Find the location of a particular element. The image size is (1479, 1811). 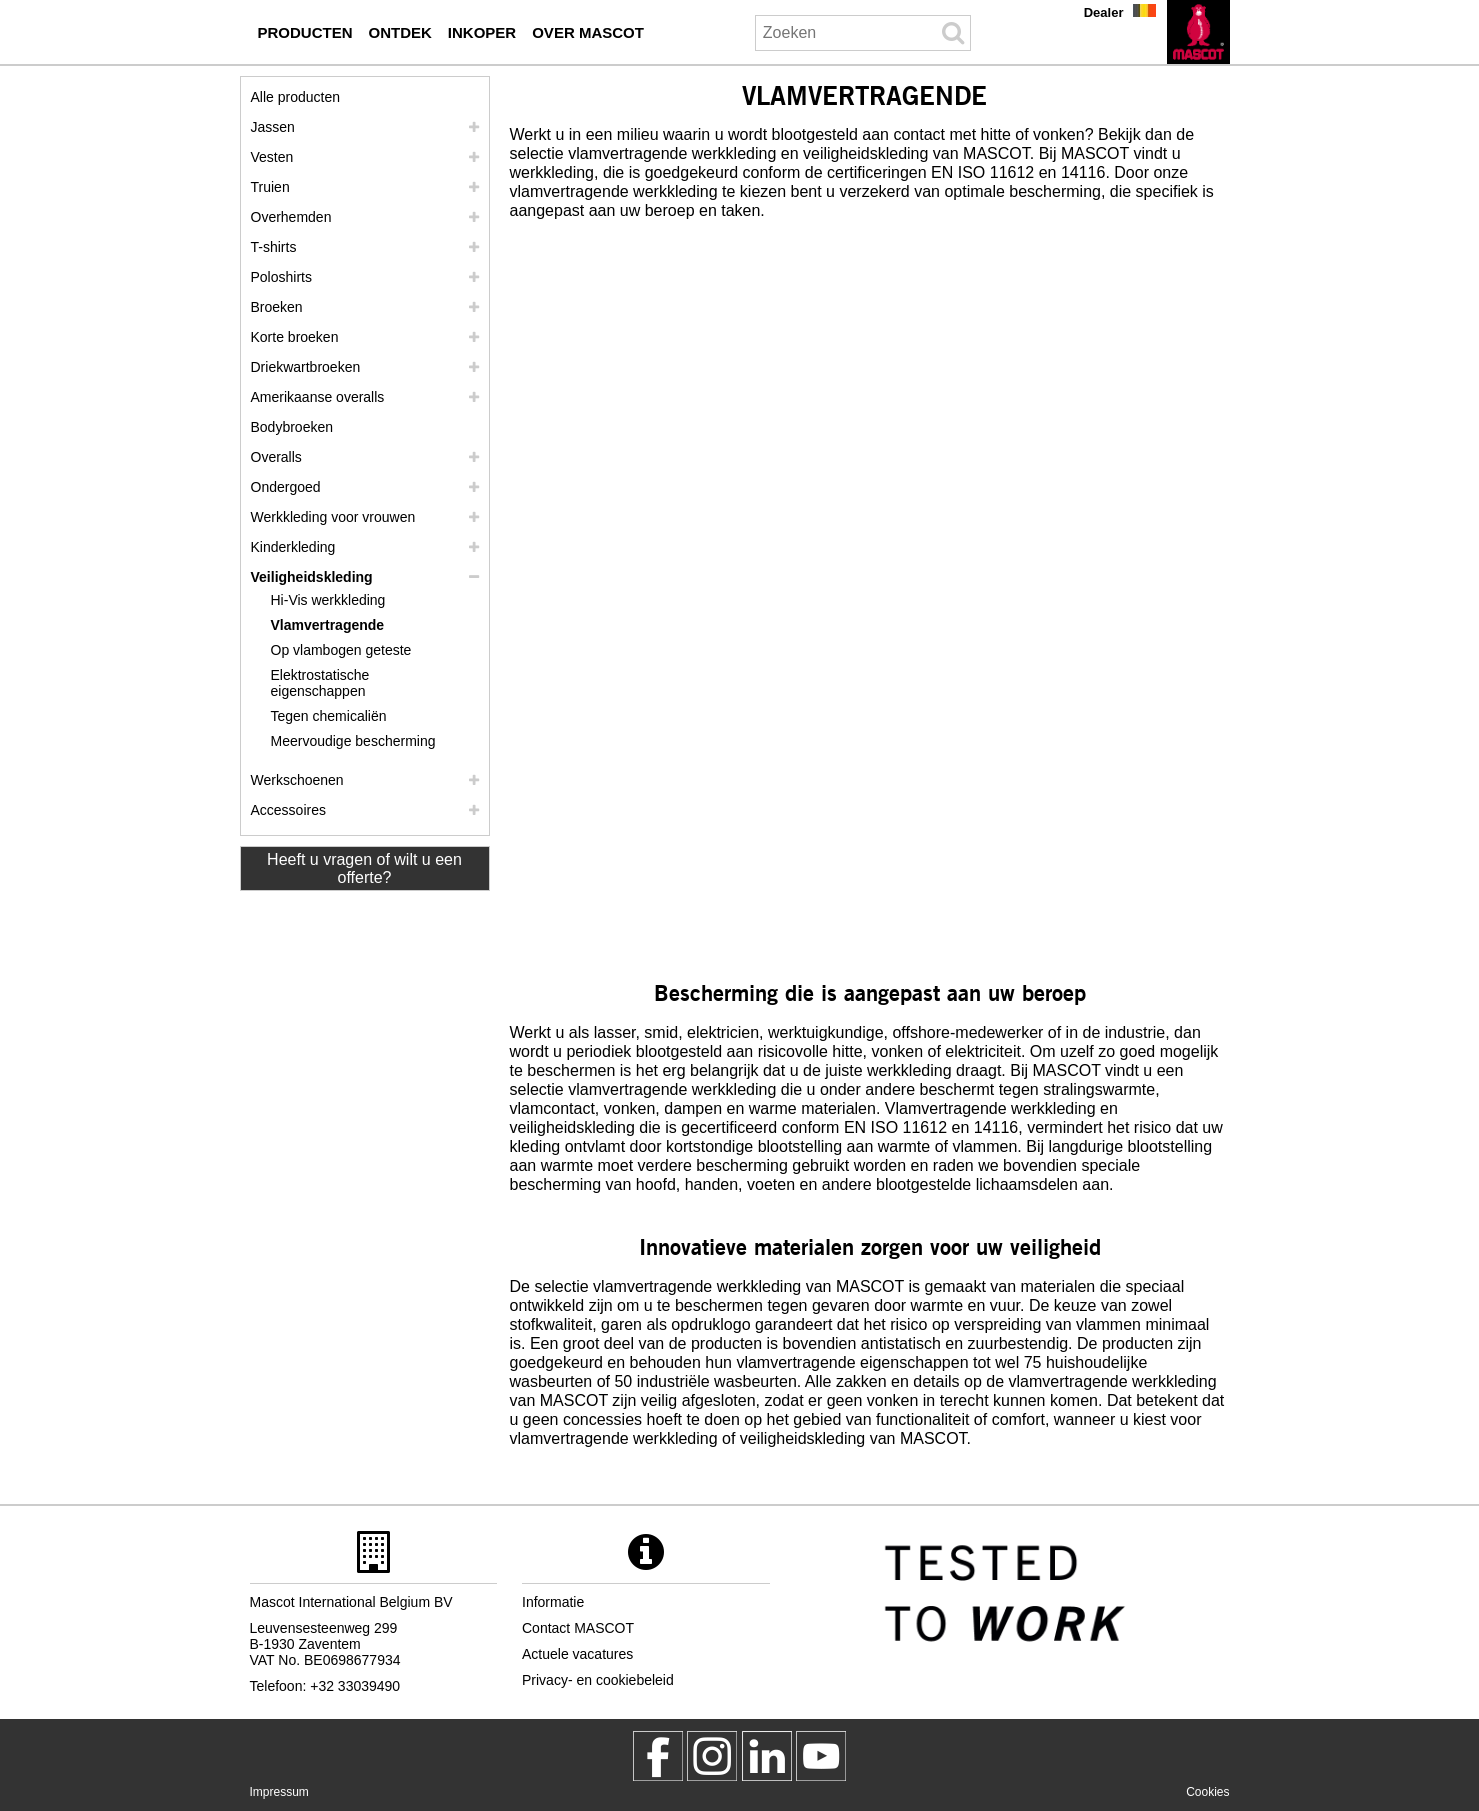

Overhemden [overhemden] is located at coordinates (291, 217).